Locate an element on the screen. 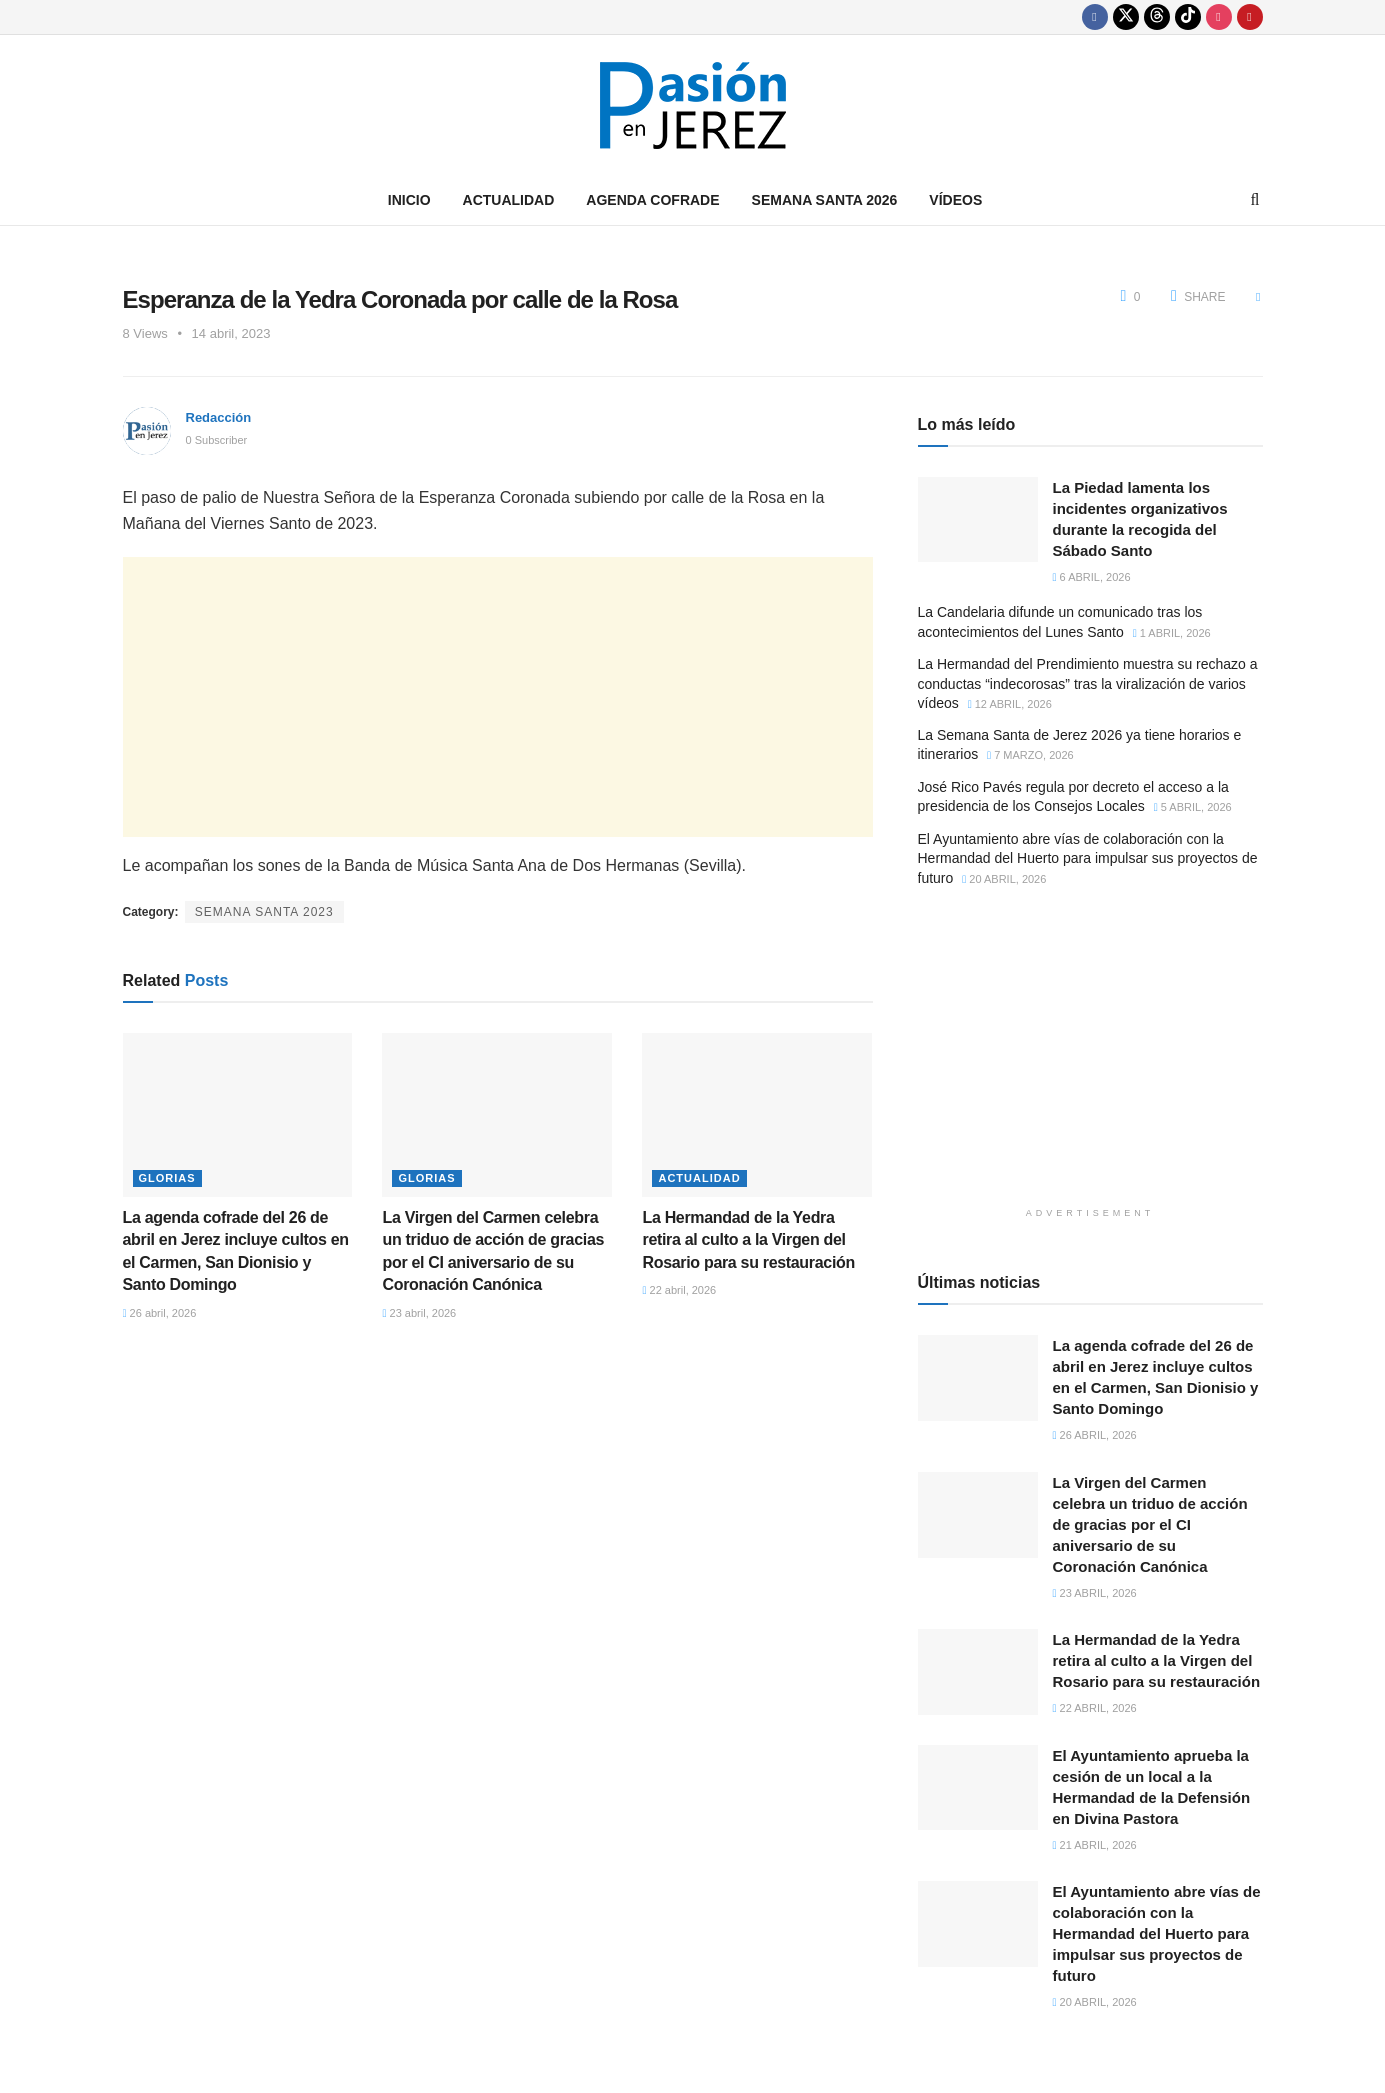 The image size is (1385, 2093). 26 abril, 2026 is located at coordinates (160, 1313).